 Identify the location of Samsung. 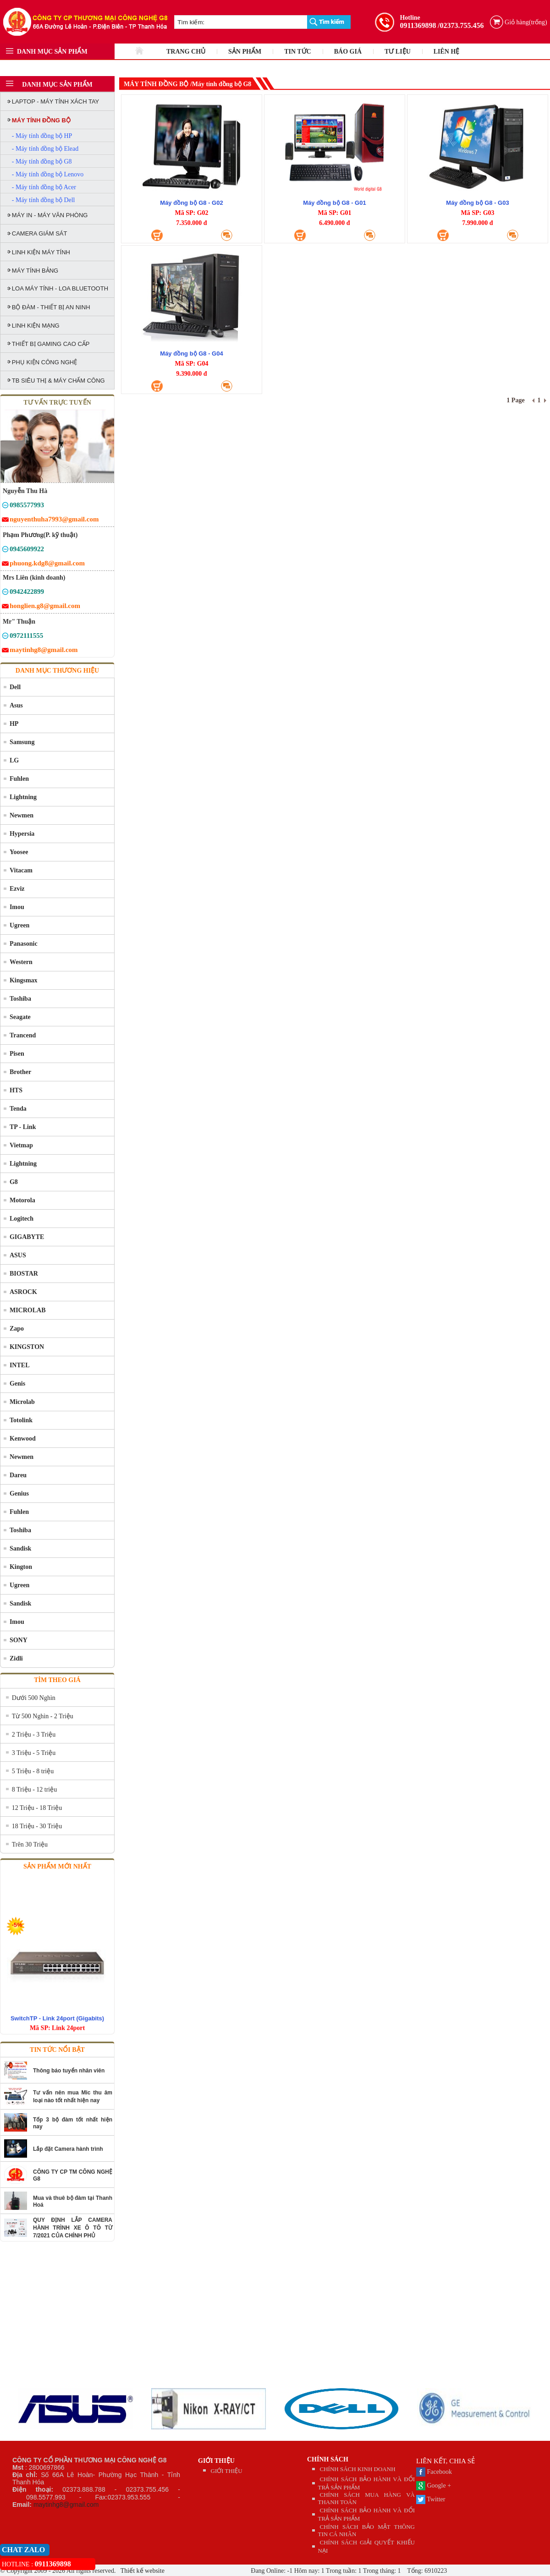
(22, 742).